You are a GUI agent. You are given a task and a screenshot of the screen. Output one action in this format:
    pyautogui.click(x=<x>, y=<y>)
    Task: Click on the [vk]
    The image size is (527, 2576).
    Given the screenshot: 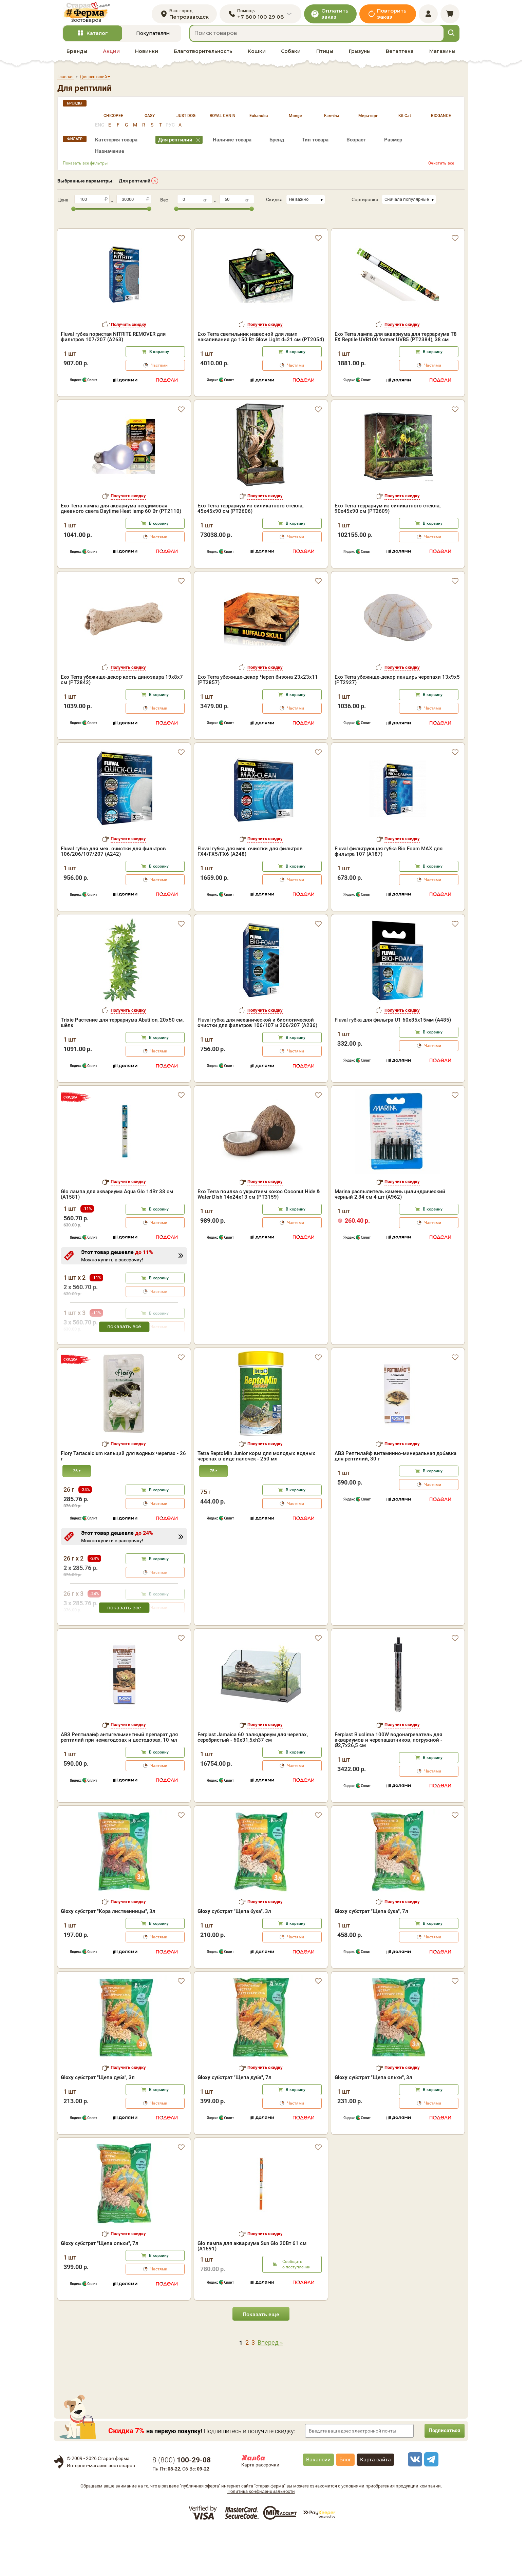 What is the action you would take?
    pyautogui.click(x=414, y=2504)
    